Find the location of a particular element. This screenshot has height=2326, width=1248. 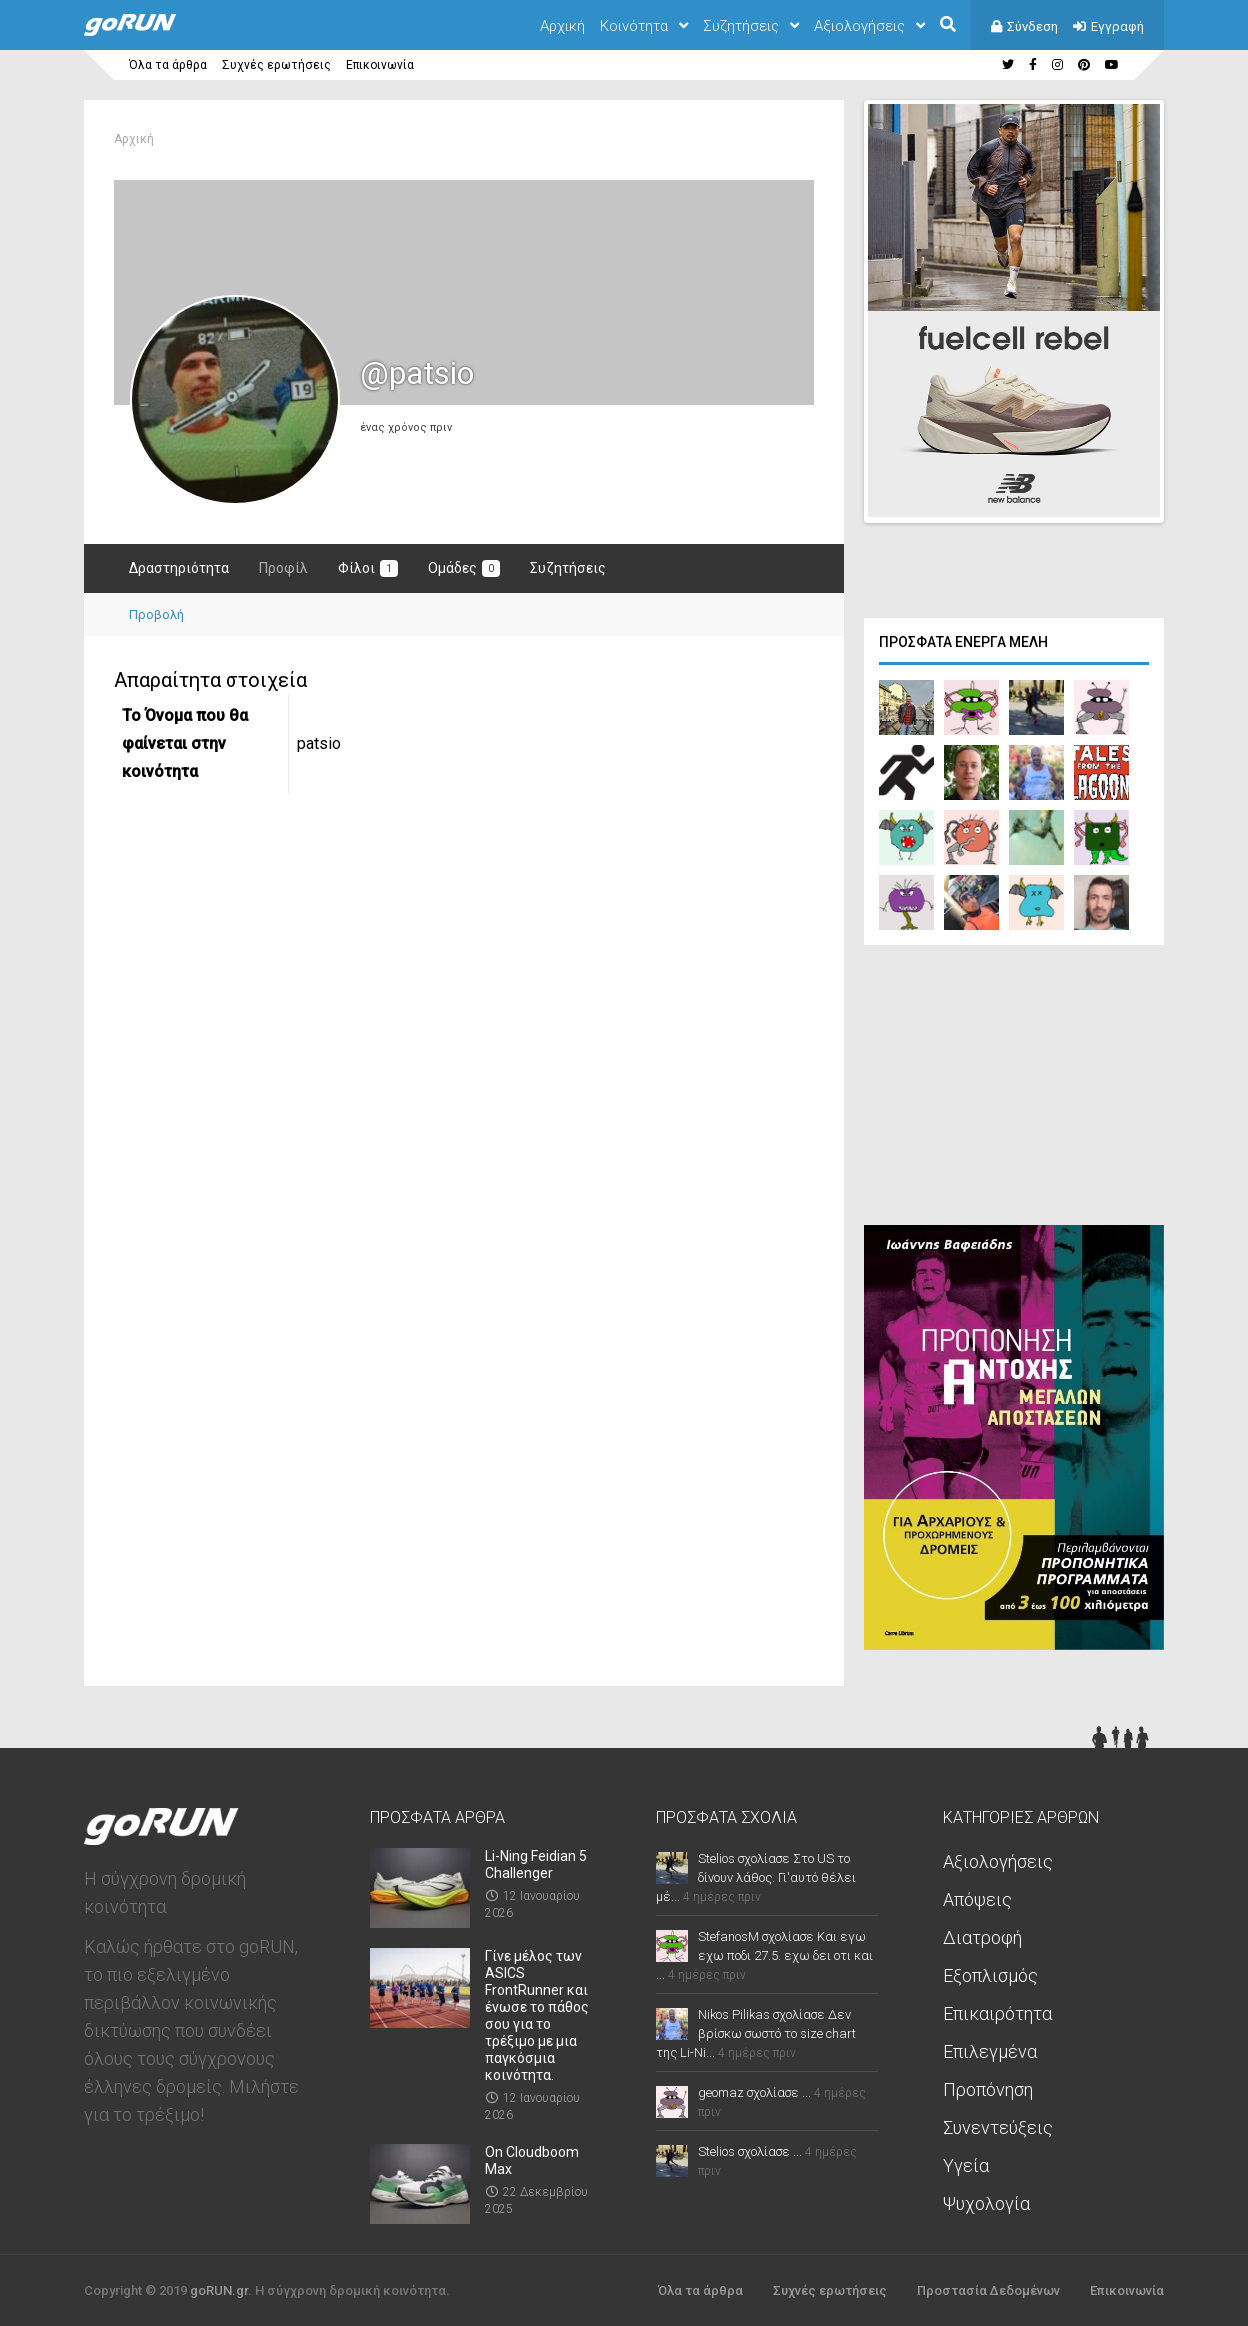

Προβολή is located at coordinates (156, 614).